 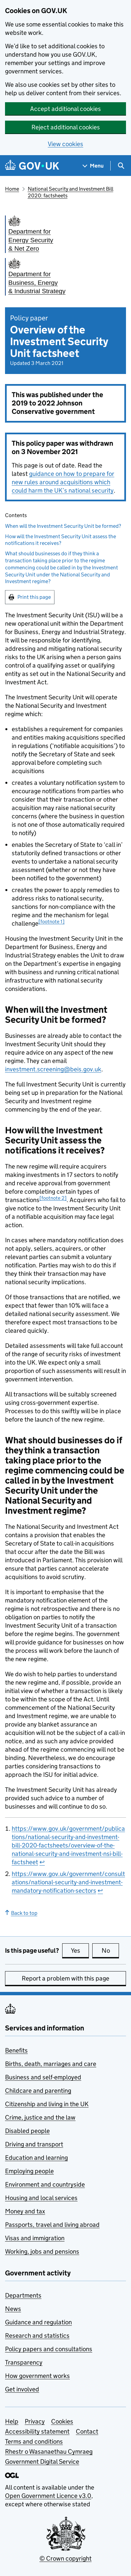 What do you see at coordinates (65, 109) in the screenshot?
I see `Accept additional cookies` at bounding box center [65, 109].